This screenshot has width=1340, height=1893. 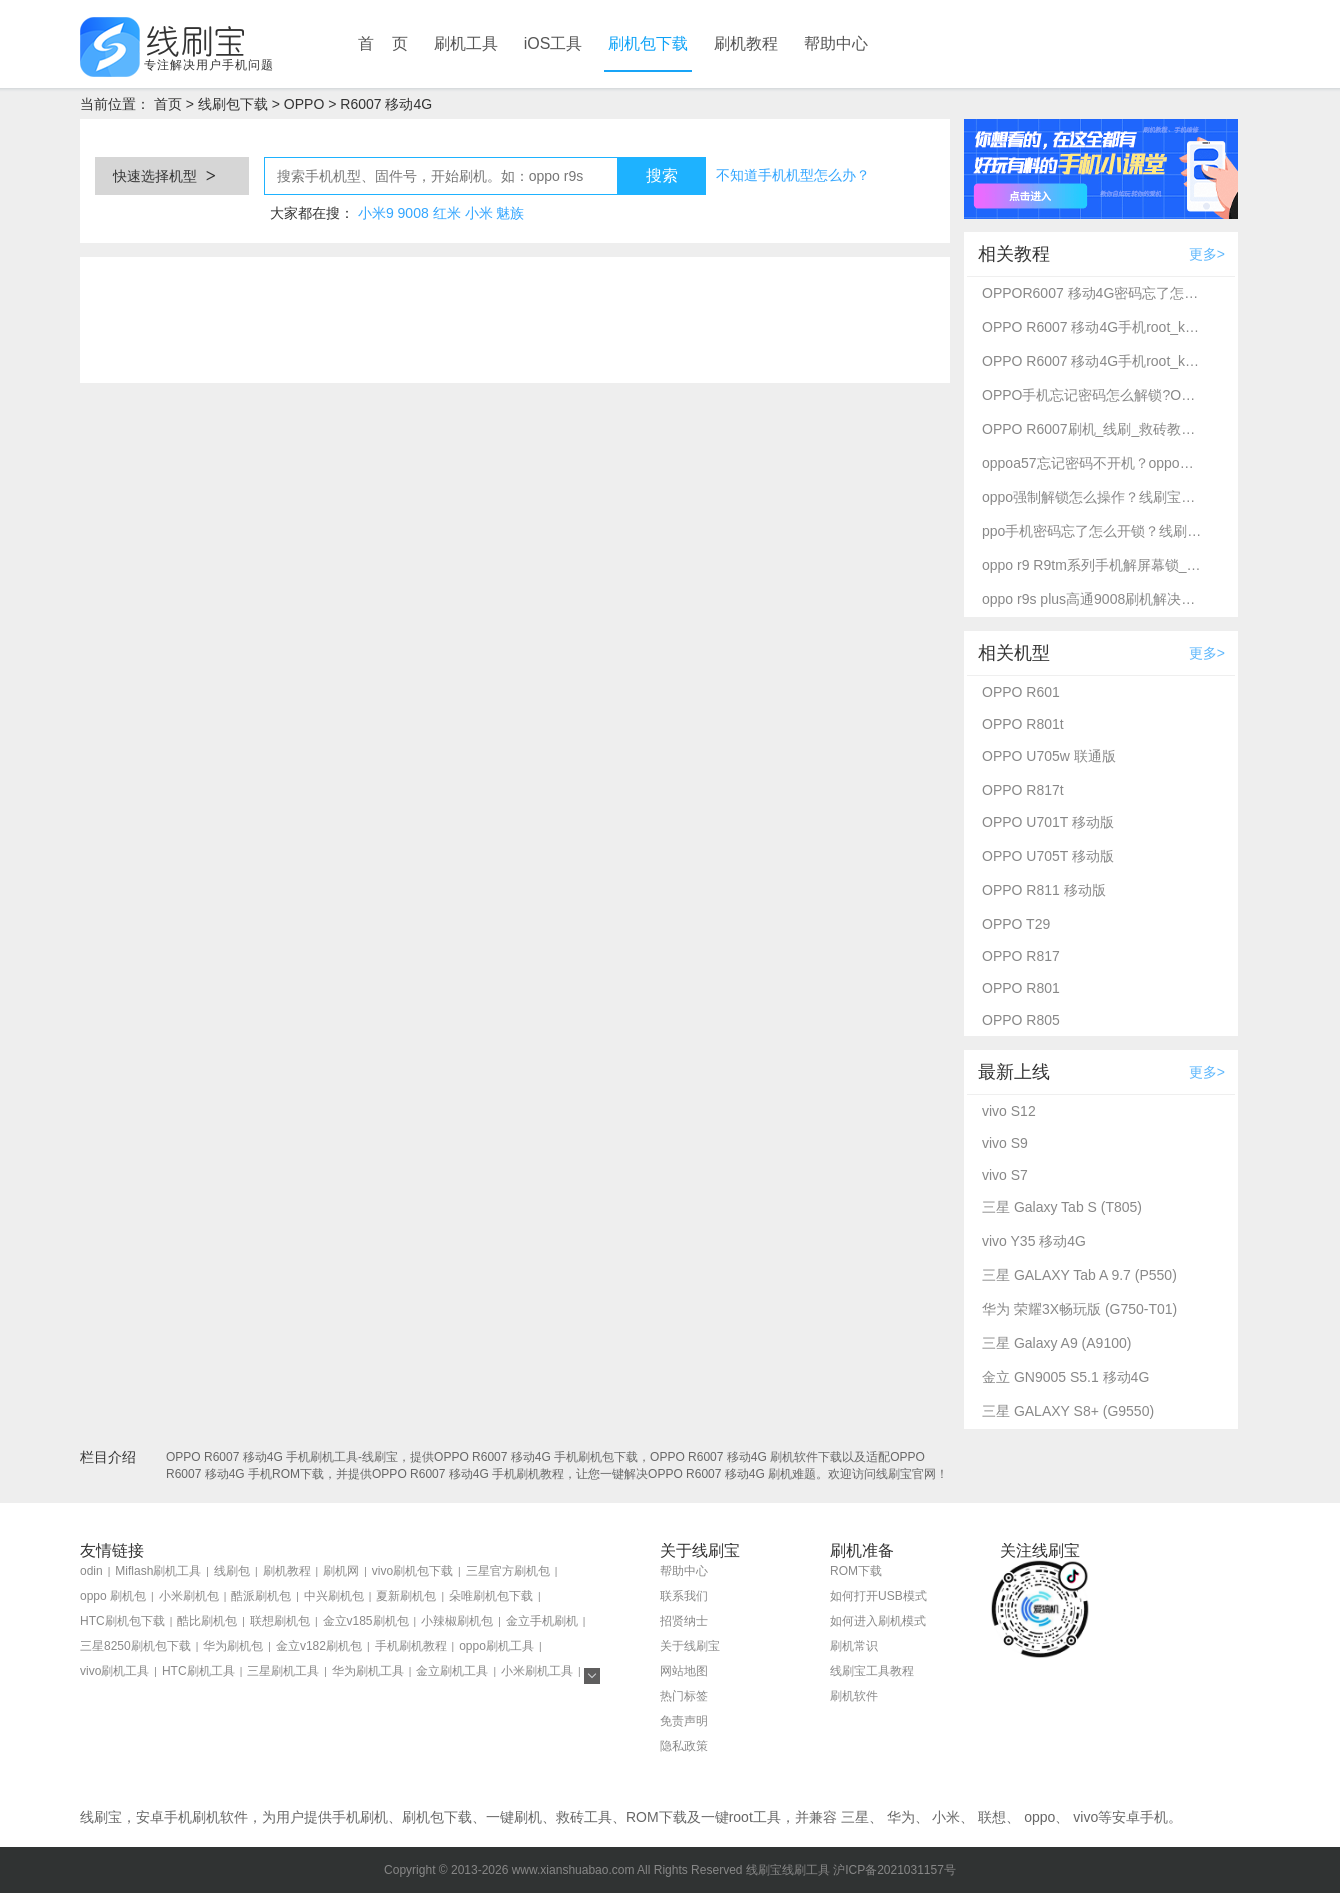 What do you see at coordinates (233, 1646) in the screenshot?
I see `华为刷机包` at bounding box center [233, 1646].